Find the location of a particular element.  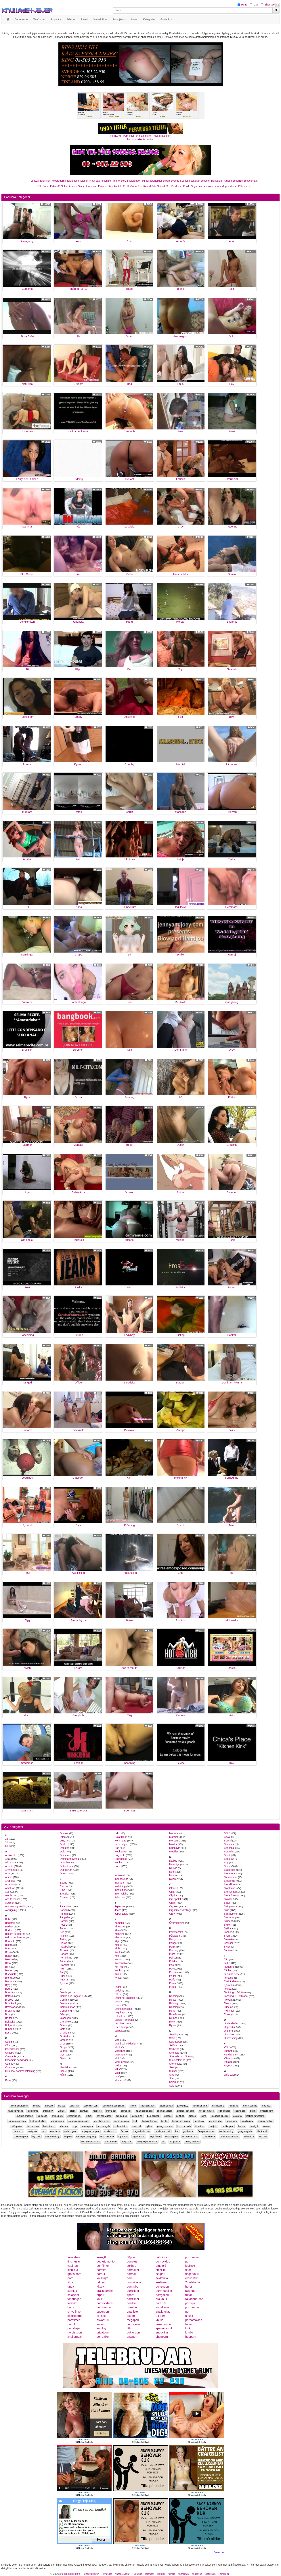

Tävling is located at coordinates (228, 1970).